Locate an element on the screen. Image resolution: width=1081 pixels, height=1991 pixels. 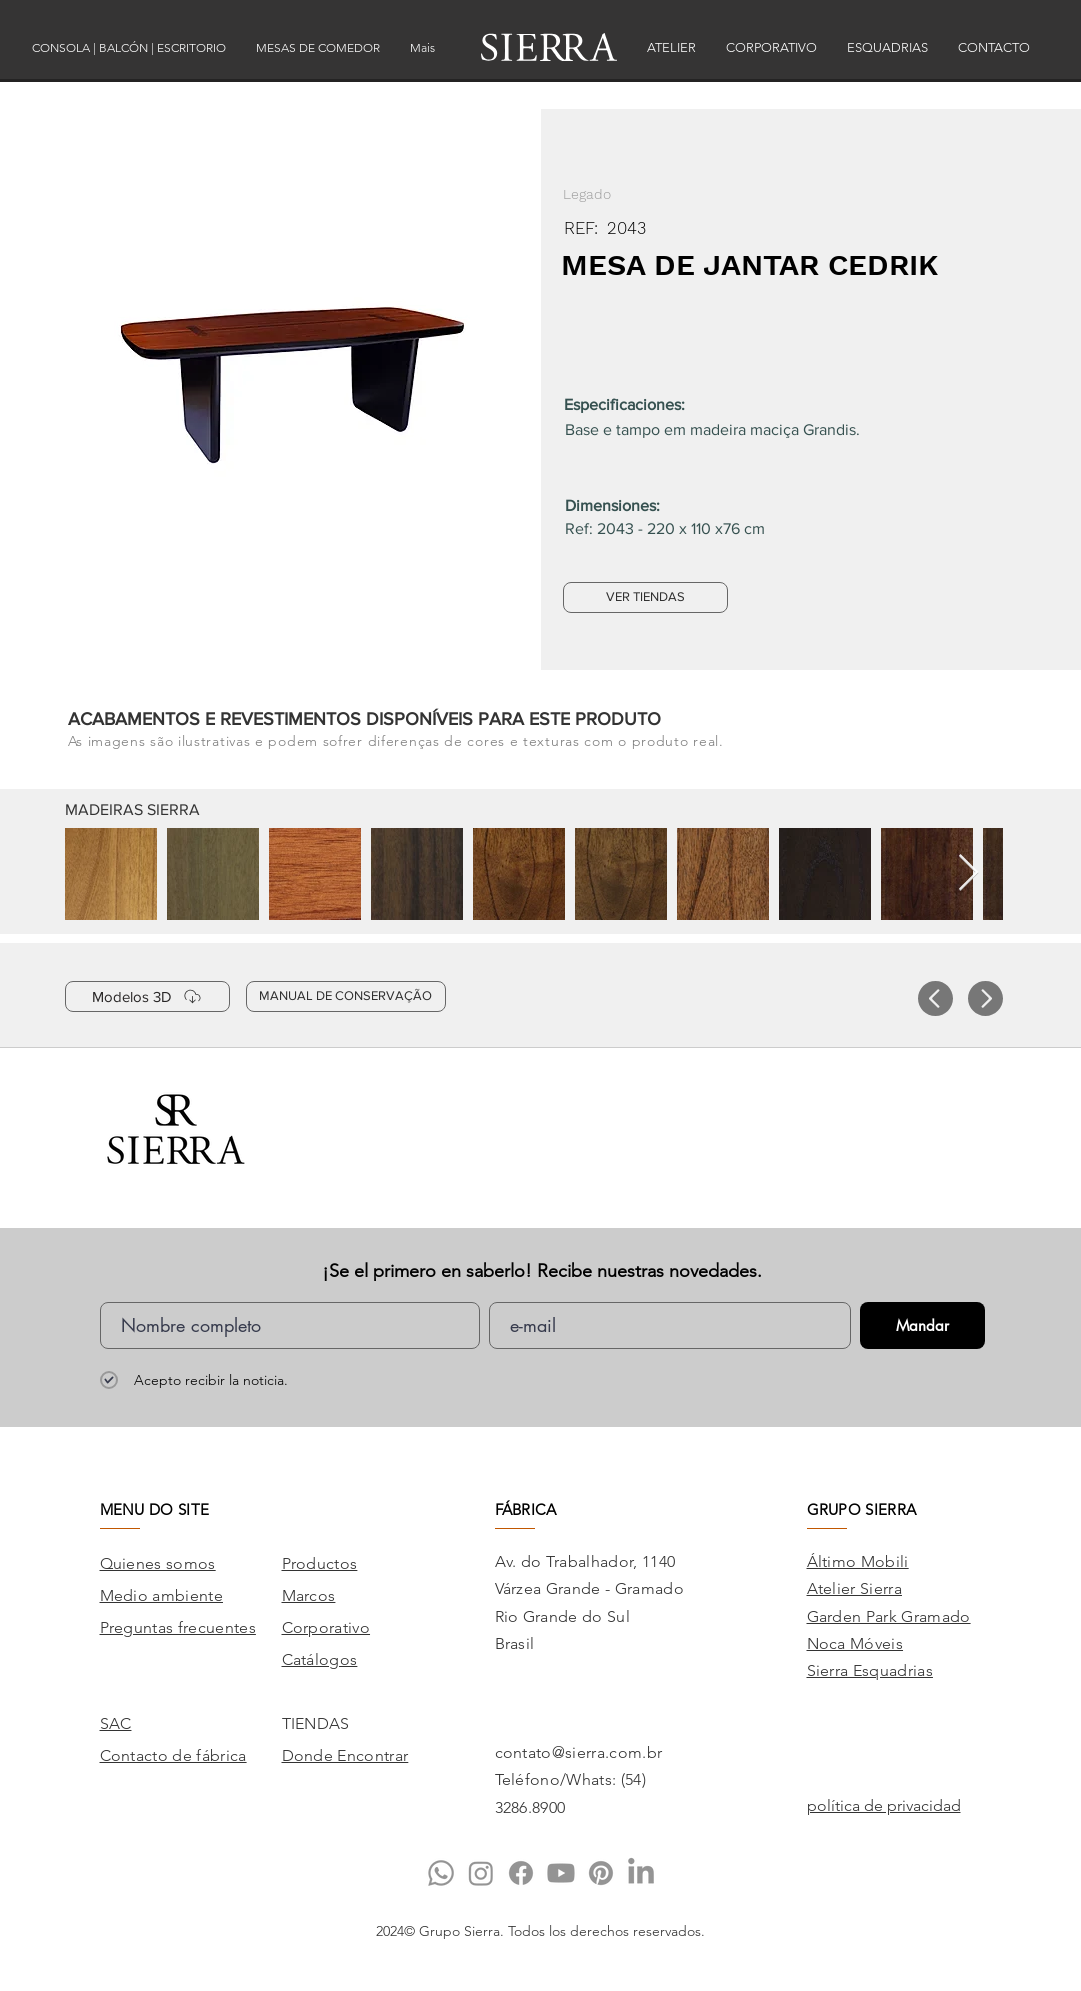
[Instagram] is located at coordinates (481, 1873).